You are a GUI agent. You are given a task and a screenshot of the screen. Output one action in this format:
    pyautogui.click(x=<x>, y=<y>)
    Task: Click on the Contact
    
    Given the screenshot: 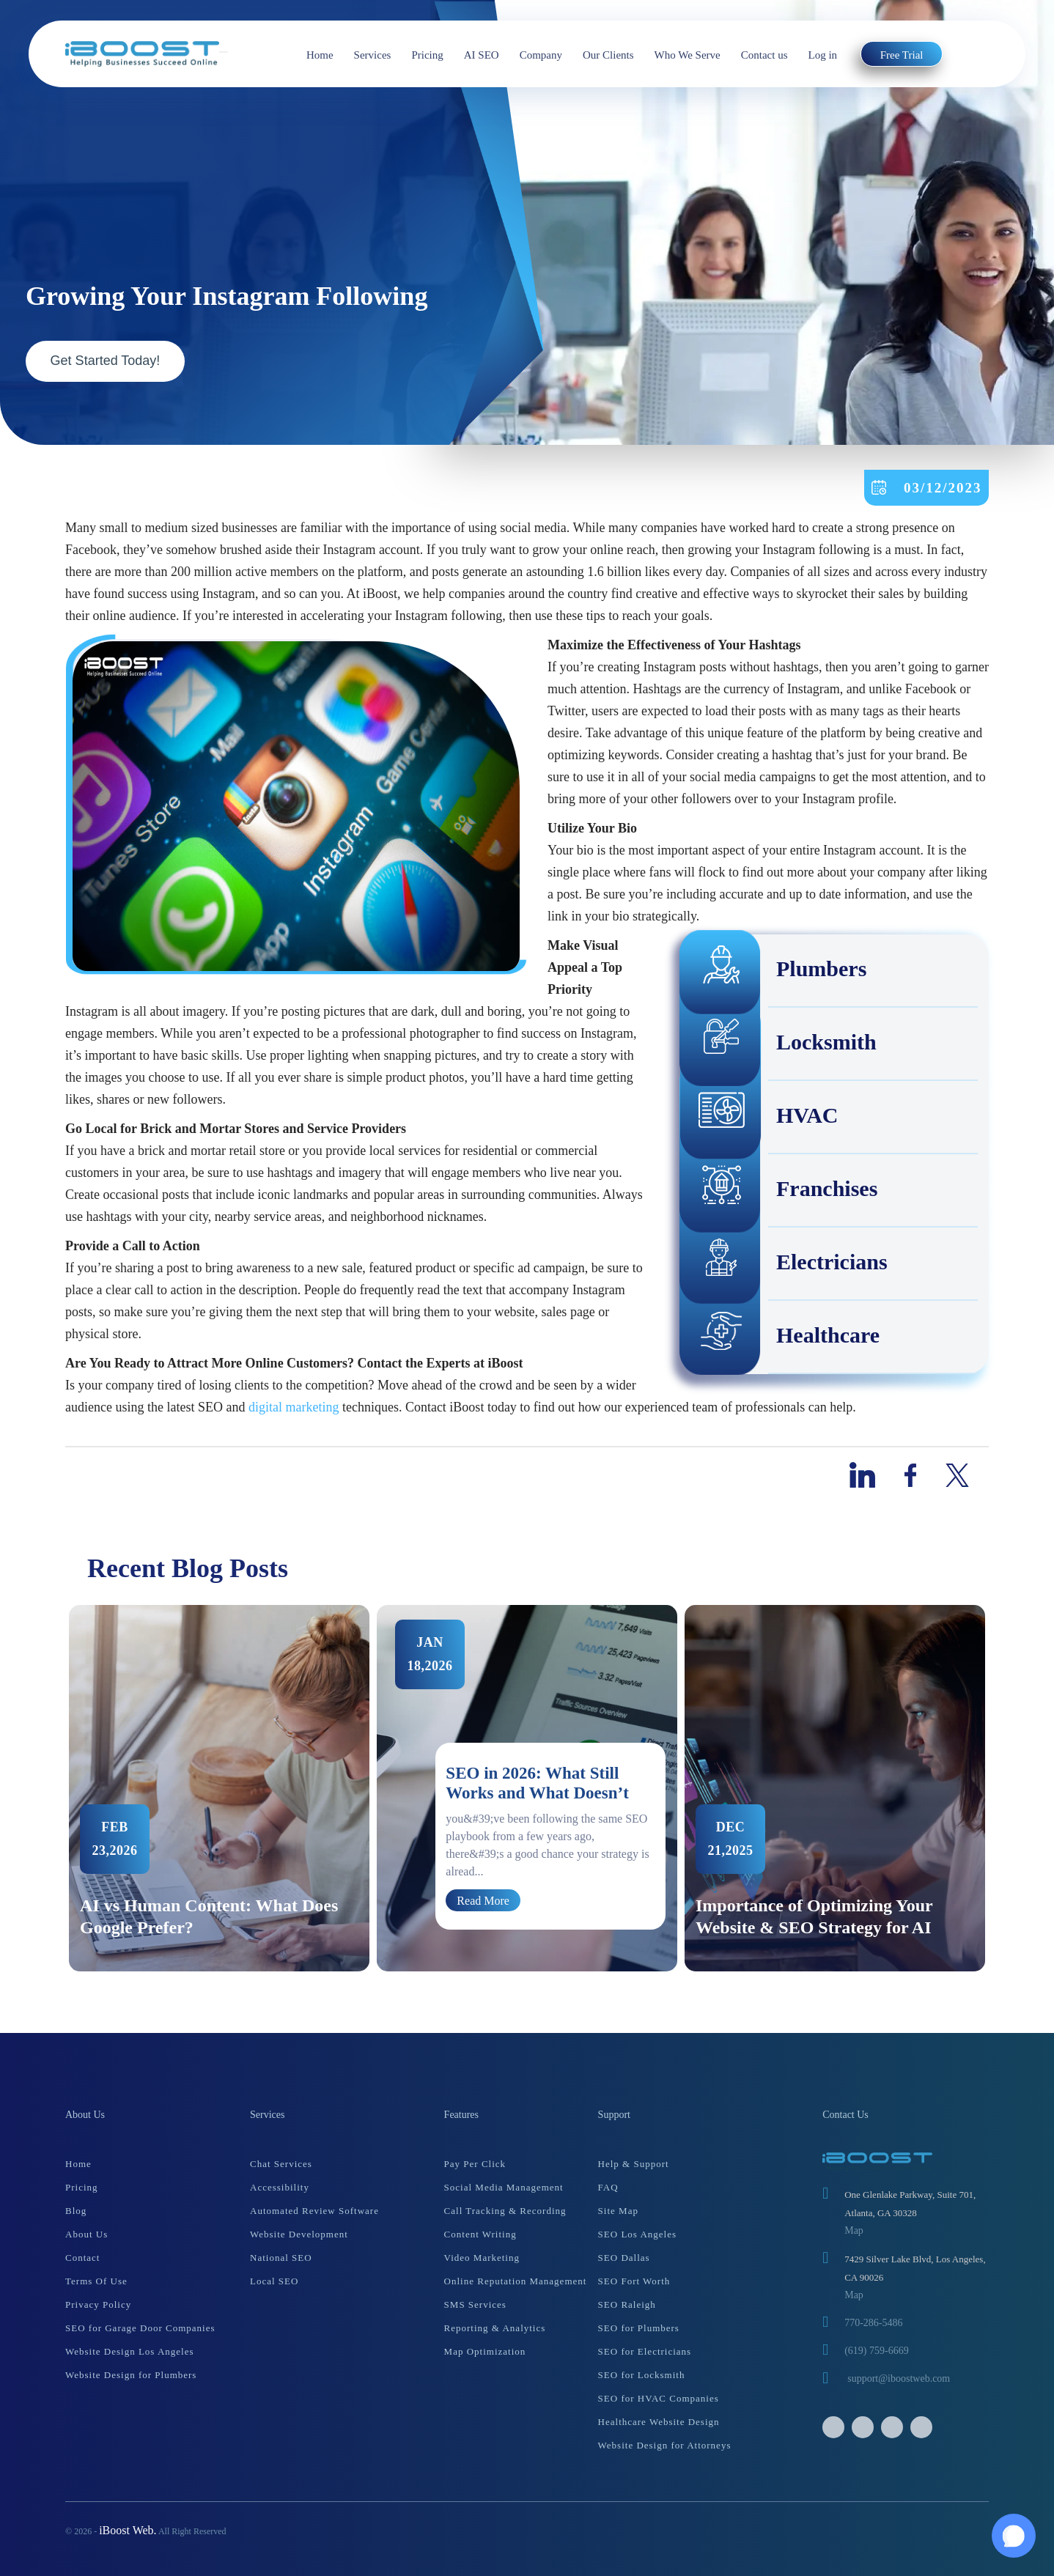 What is the action you would take?
    pyautogui.click(x=82, y=2257)
    